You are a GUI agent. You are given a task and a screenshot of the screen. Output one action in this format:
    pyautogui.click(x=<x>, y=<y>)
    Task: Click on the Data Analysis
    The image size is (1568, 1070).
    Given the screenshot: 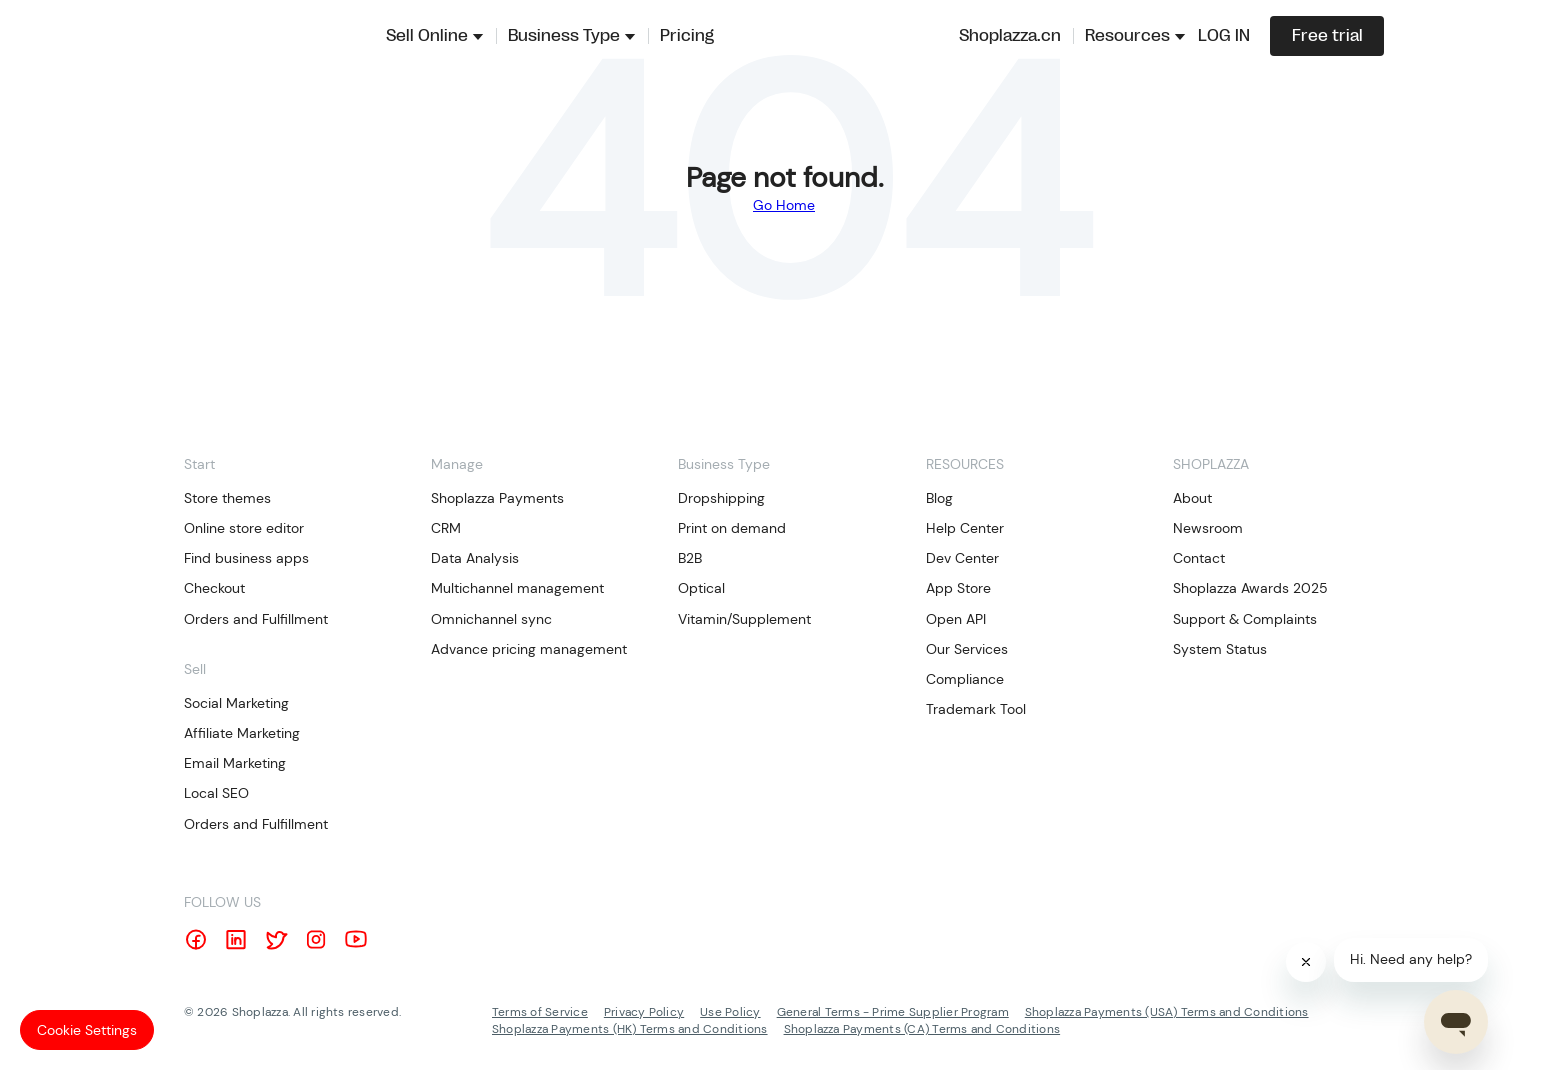 What is the action you would take?
    pyautogui.click(x=475, y=558)
    